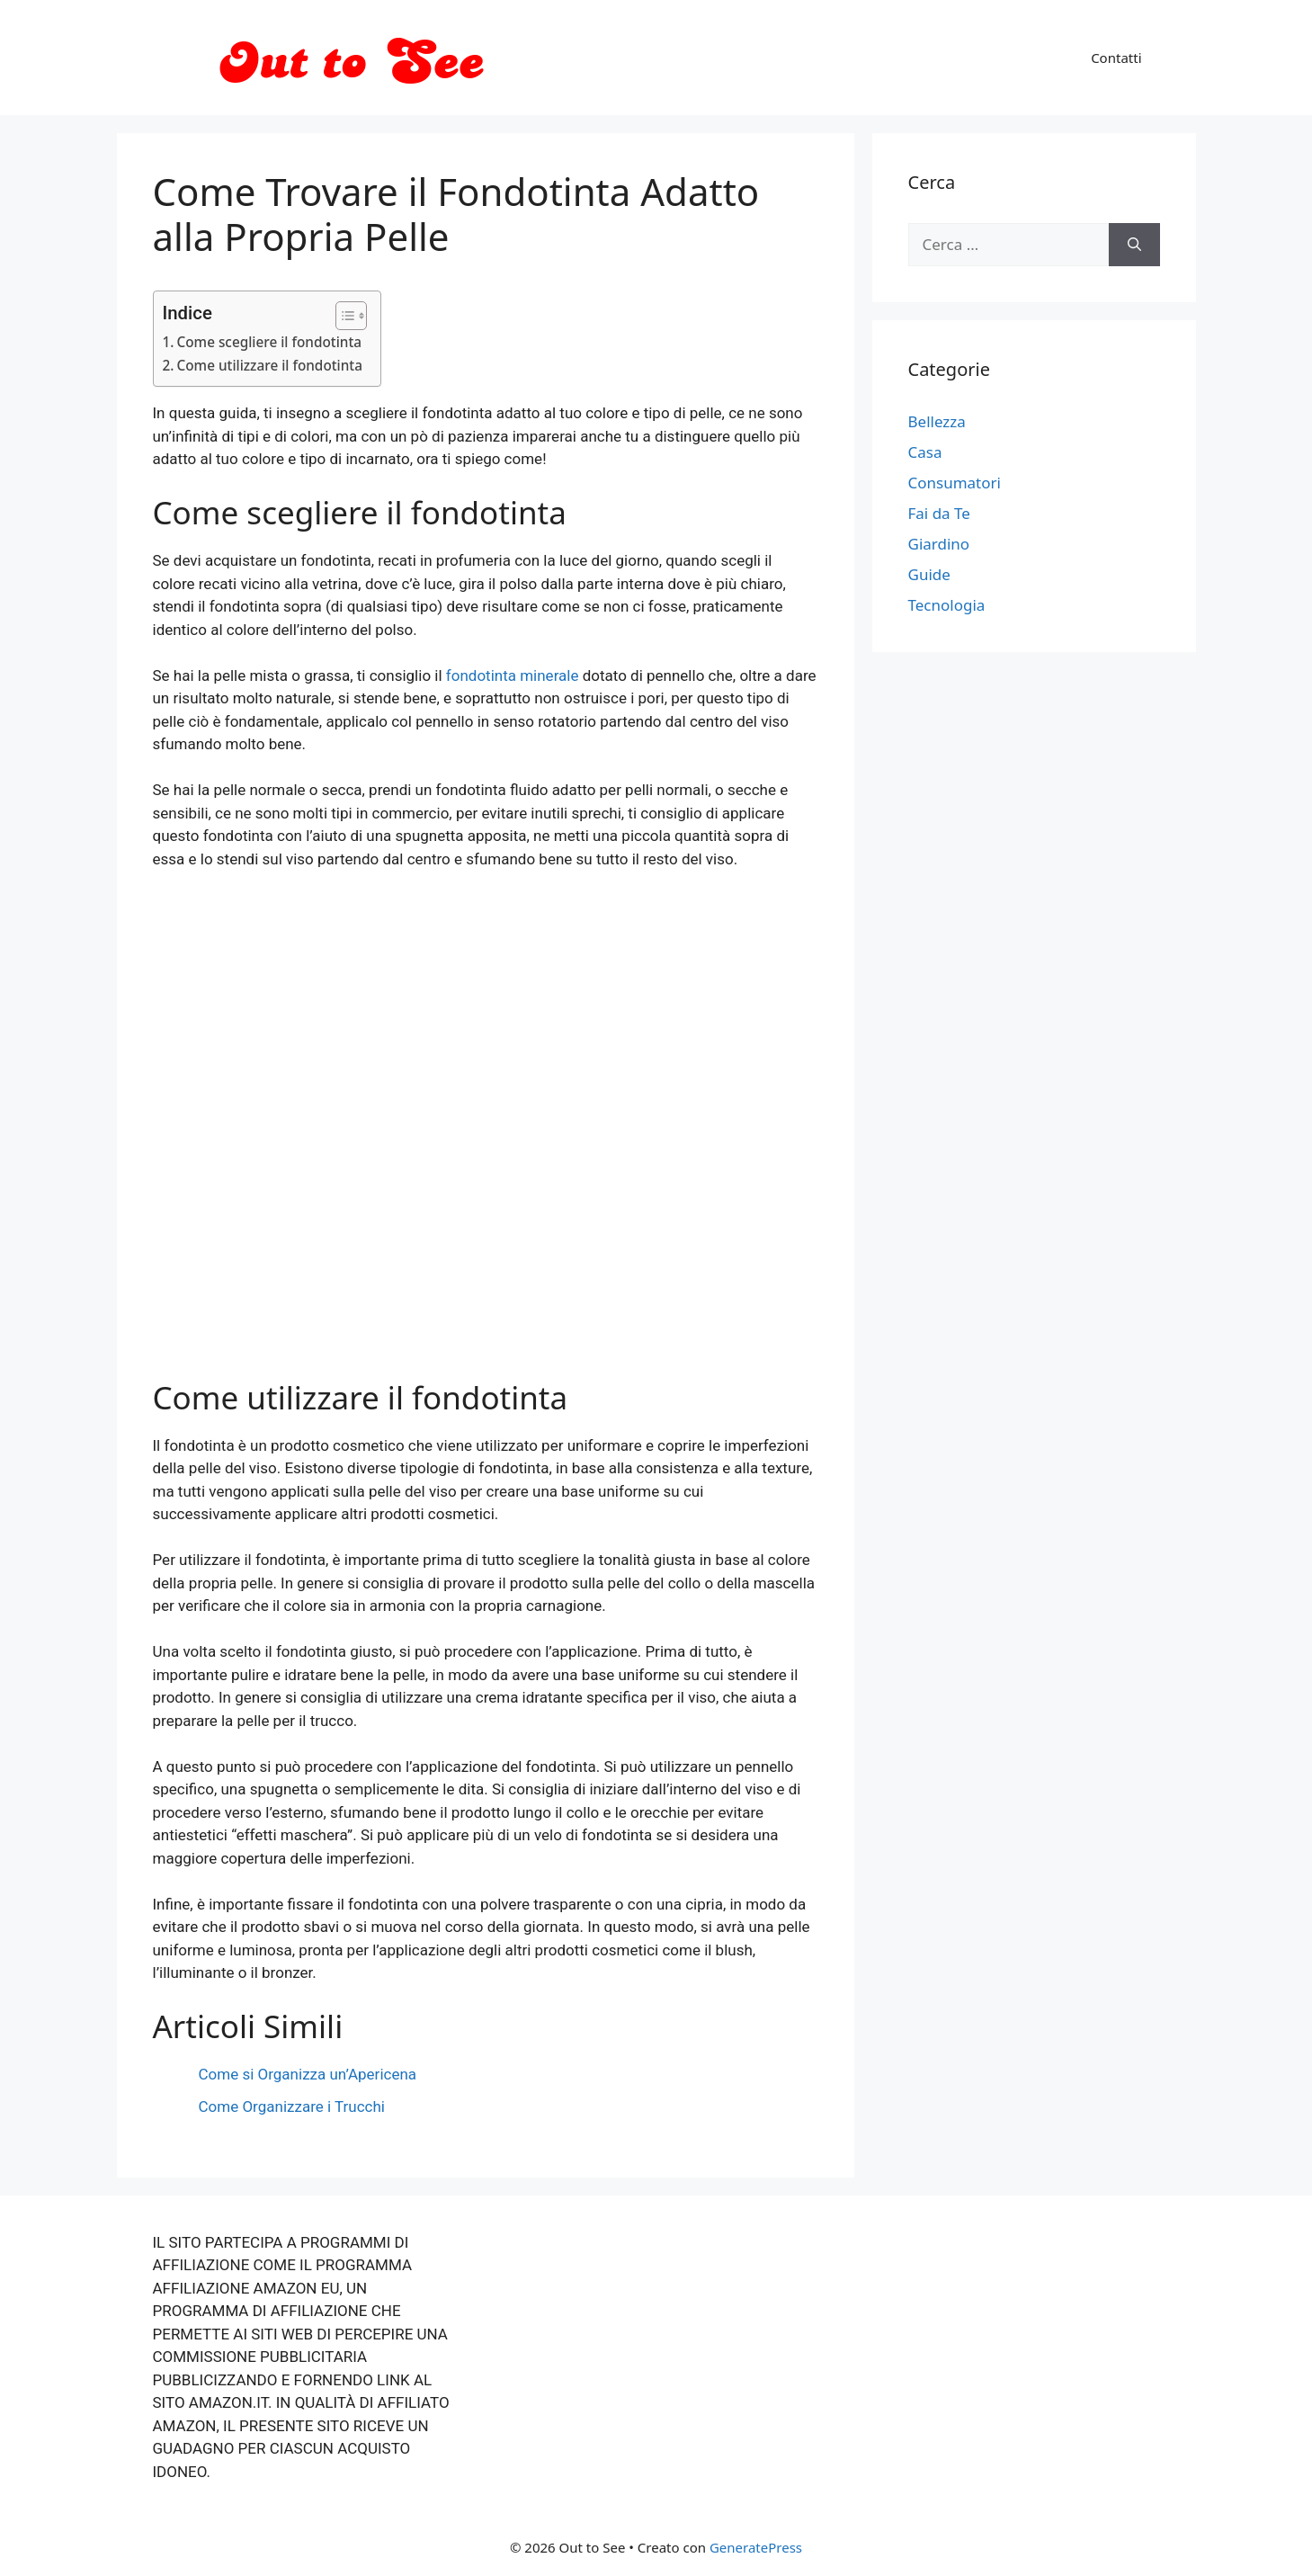  What do you see at coordinates (756, 2547) in the screenshot?
I see `GeneratePress` at bounding box center [756, 2547].